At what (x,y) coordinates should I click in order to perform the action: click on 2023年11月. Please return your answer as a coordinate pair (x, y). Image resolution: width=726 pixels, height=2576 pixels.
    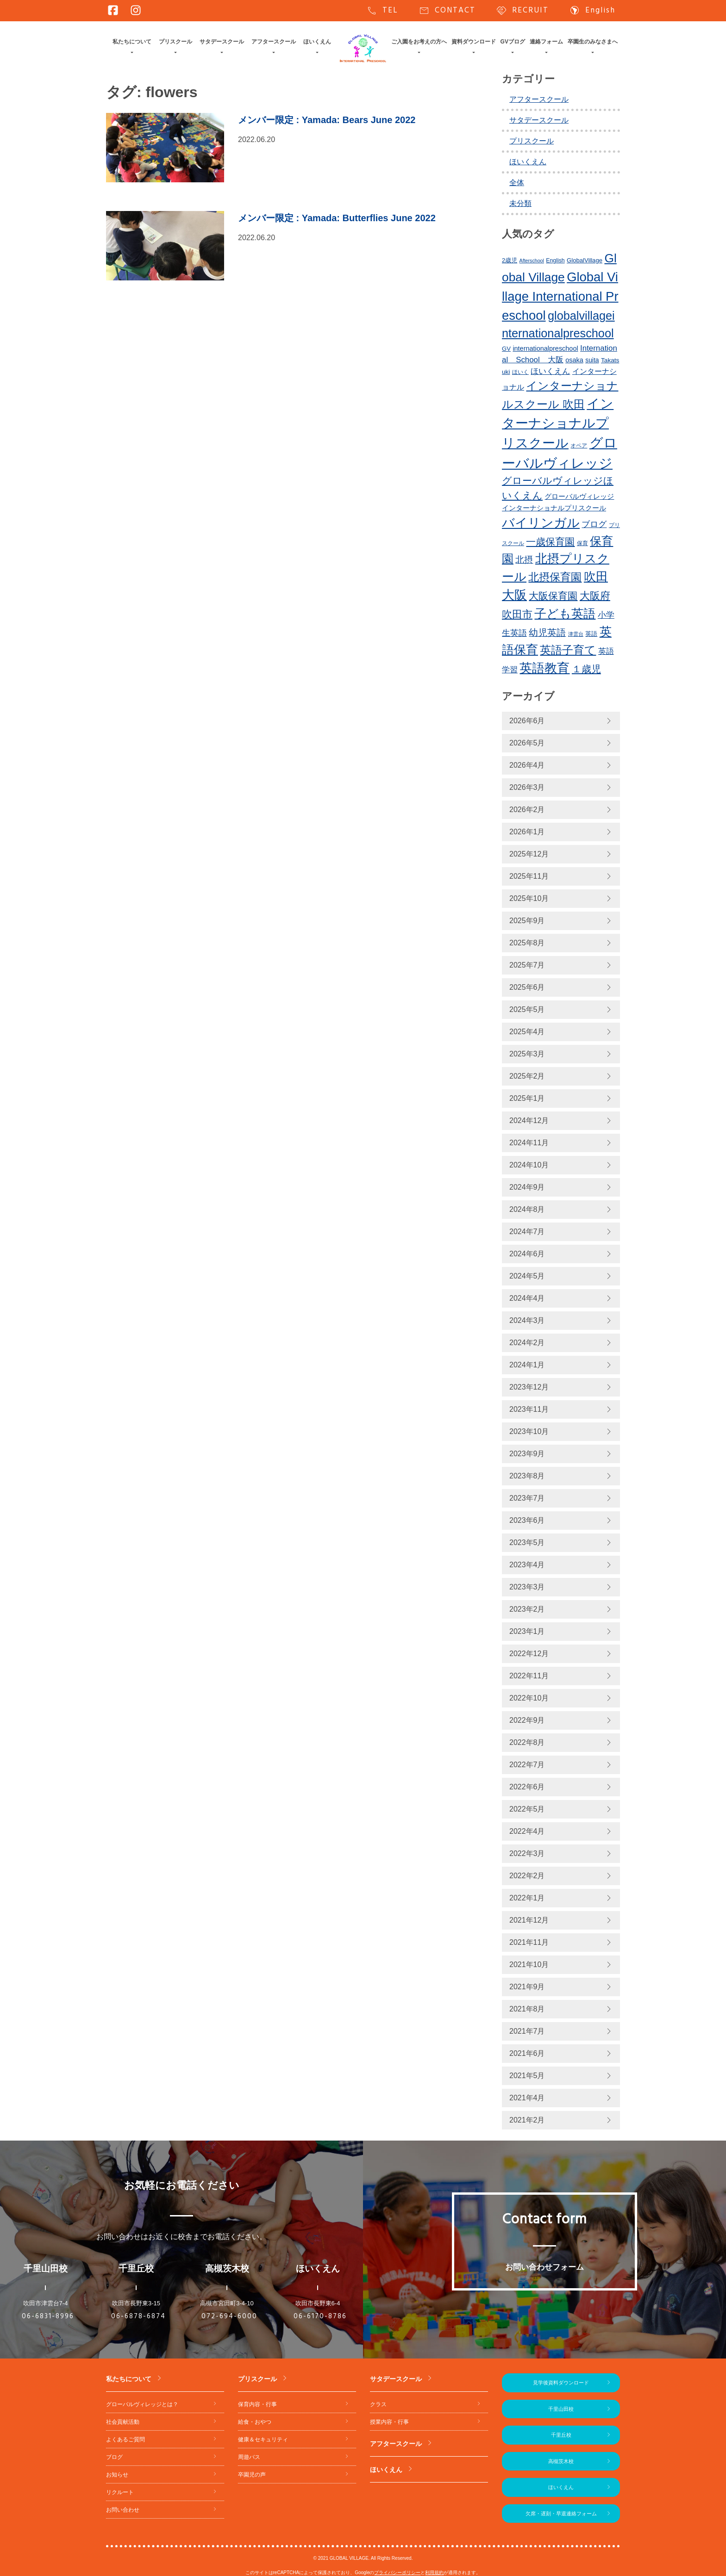
    Looking at the image, I should click on (529, 1409).